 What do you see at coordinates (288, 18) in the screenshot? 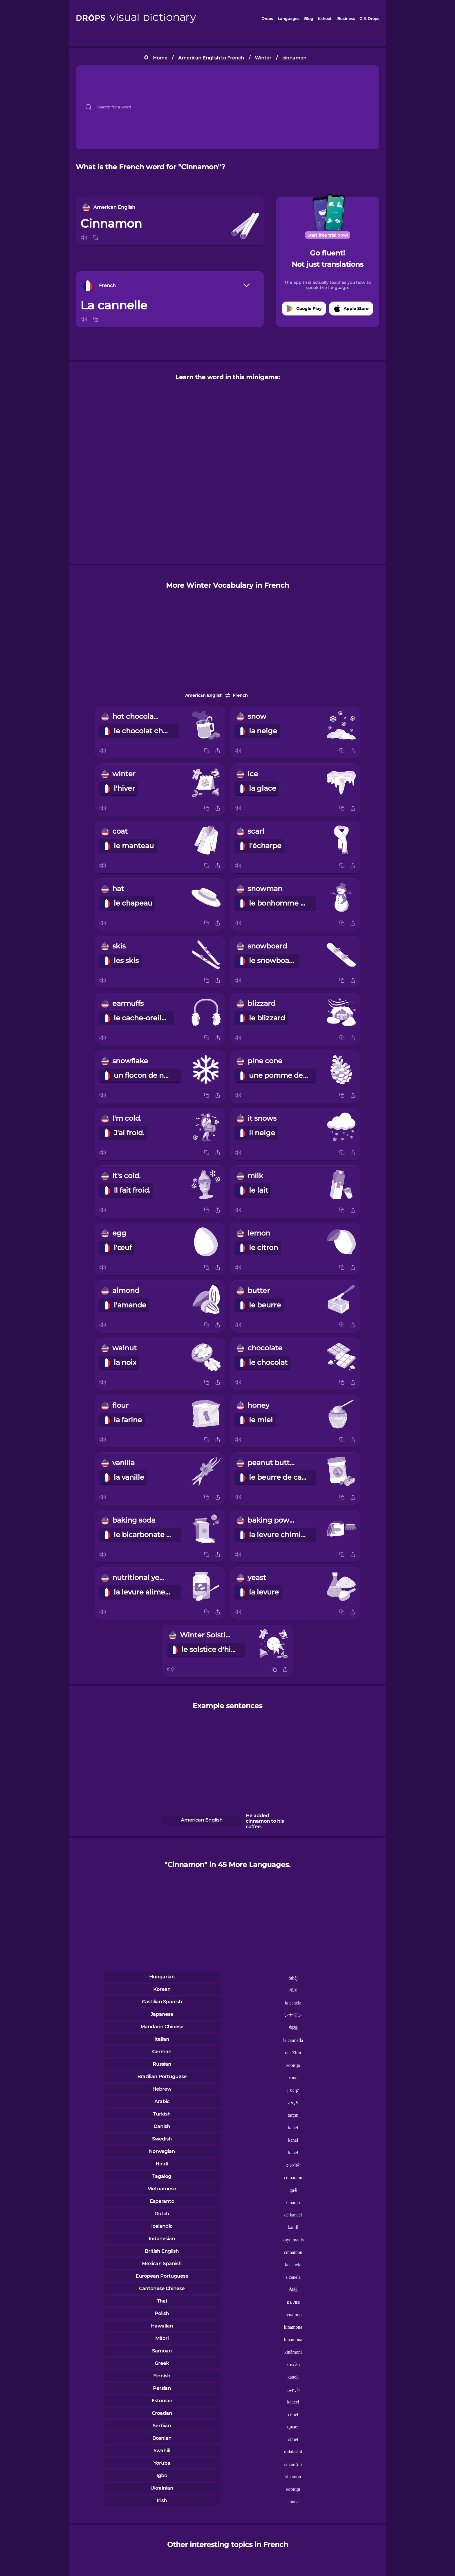
I see `Languages` at bounding box center [288, 18].